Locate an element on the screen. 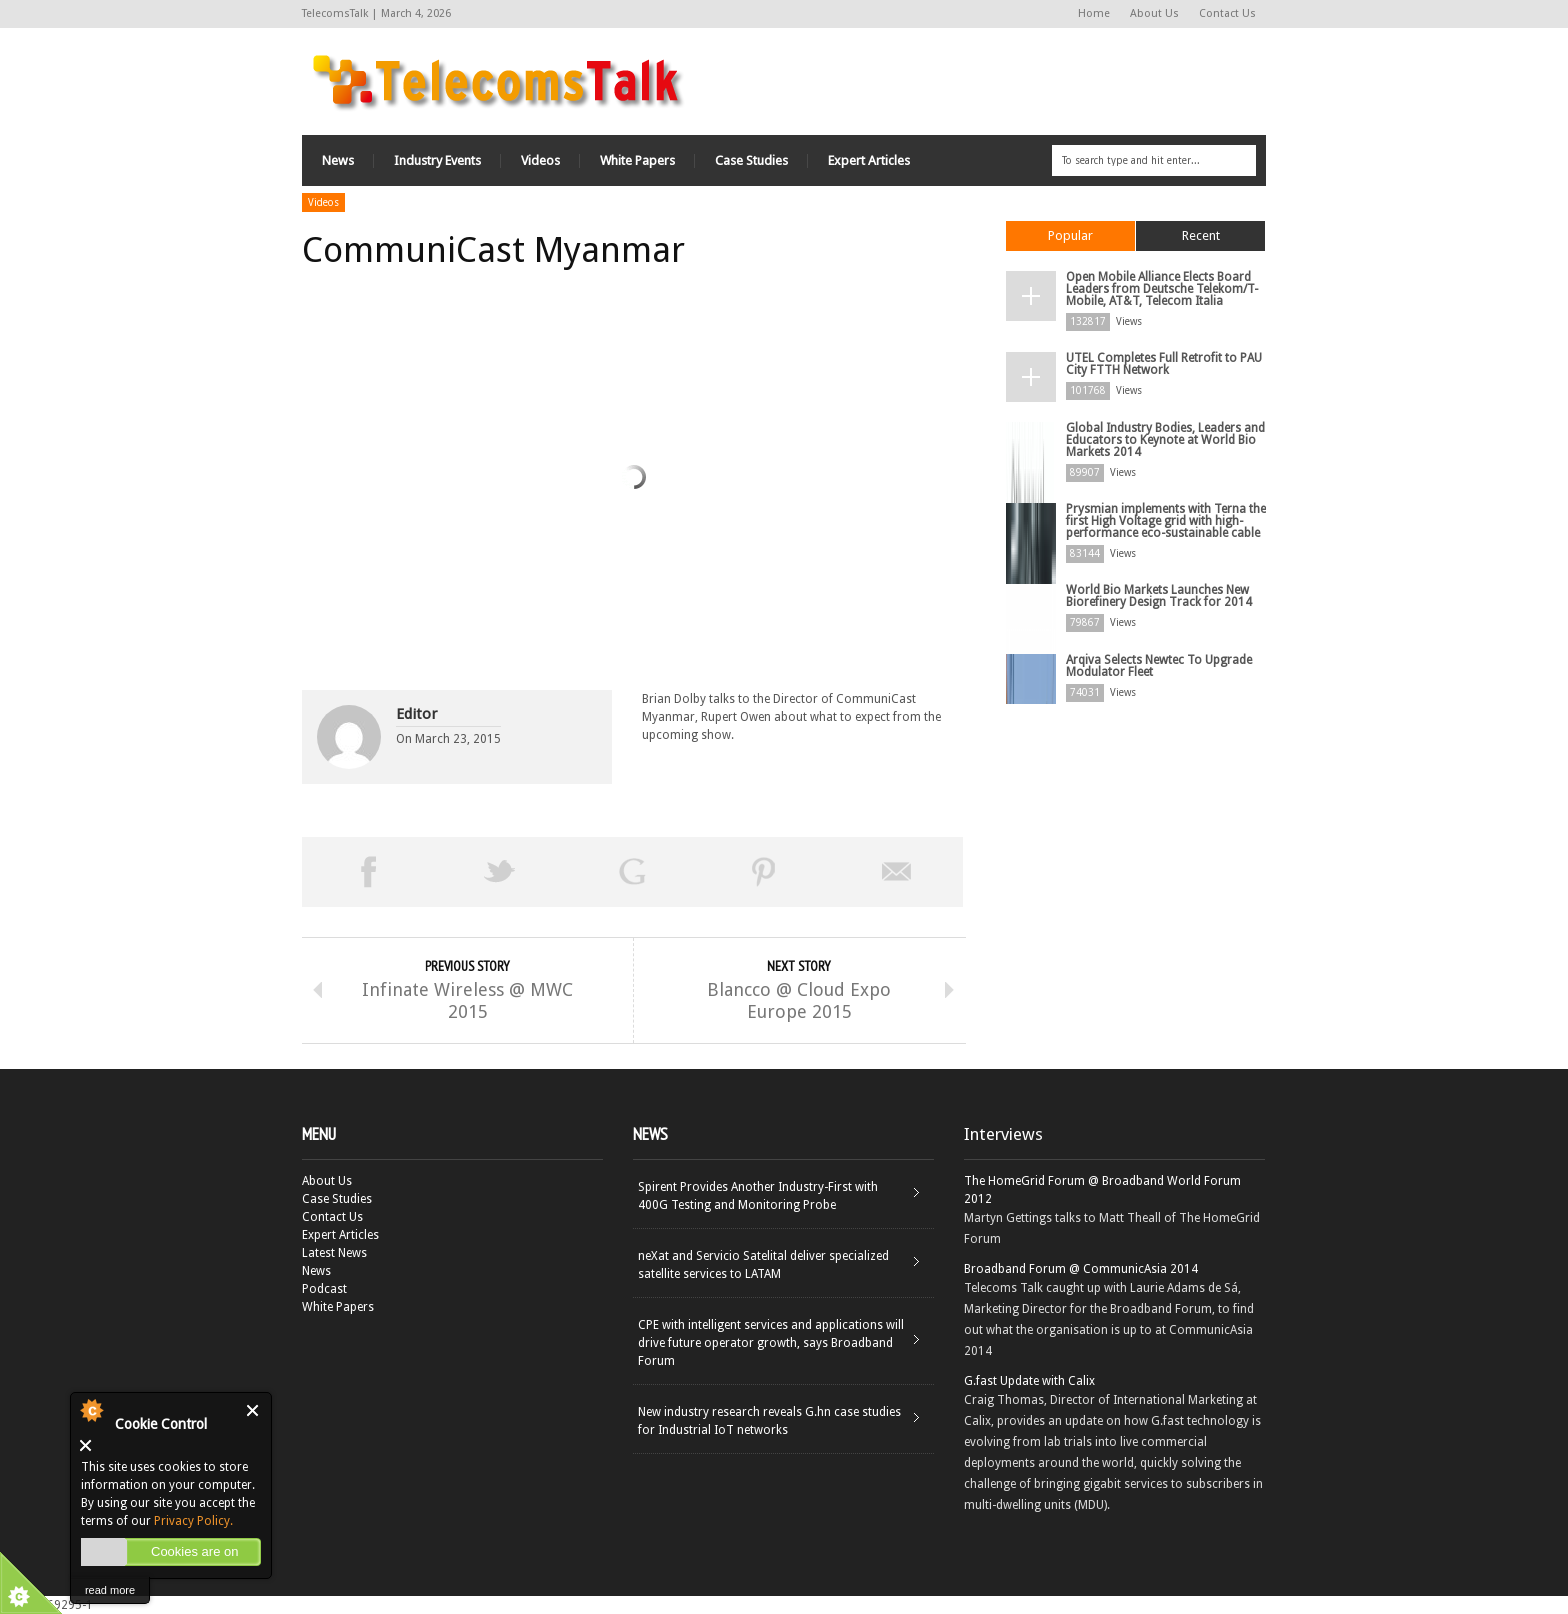 The height and width of the screenshot is (1614, 1568). Latest News is located at coordinates (334, 1253).